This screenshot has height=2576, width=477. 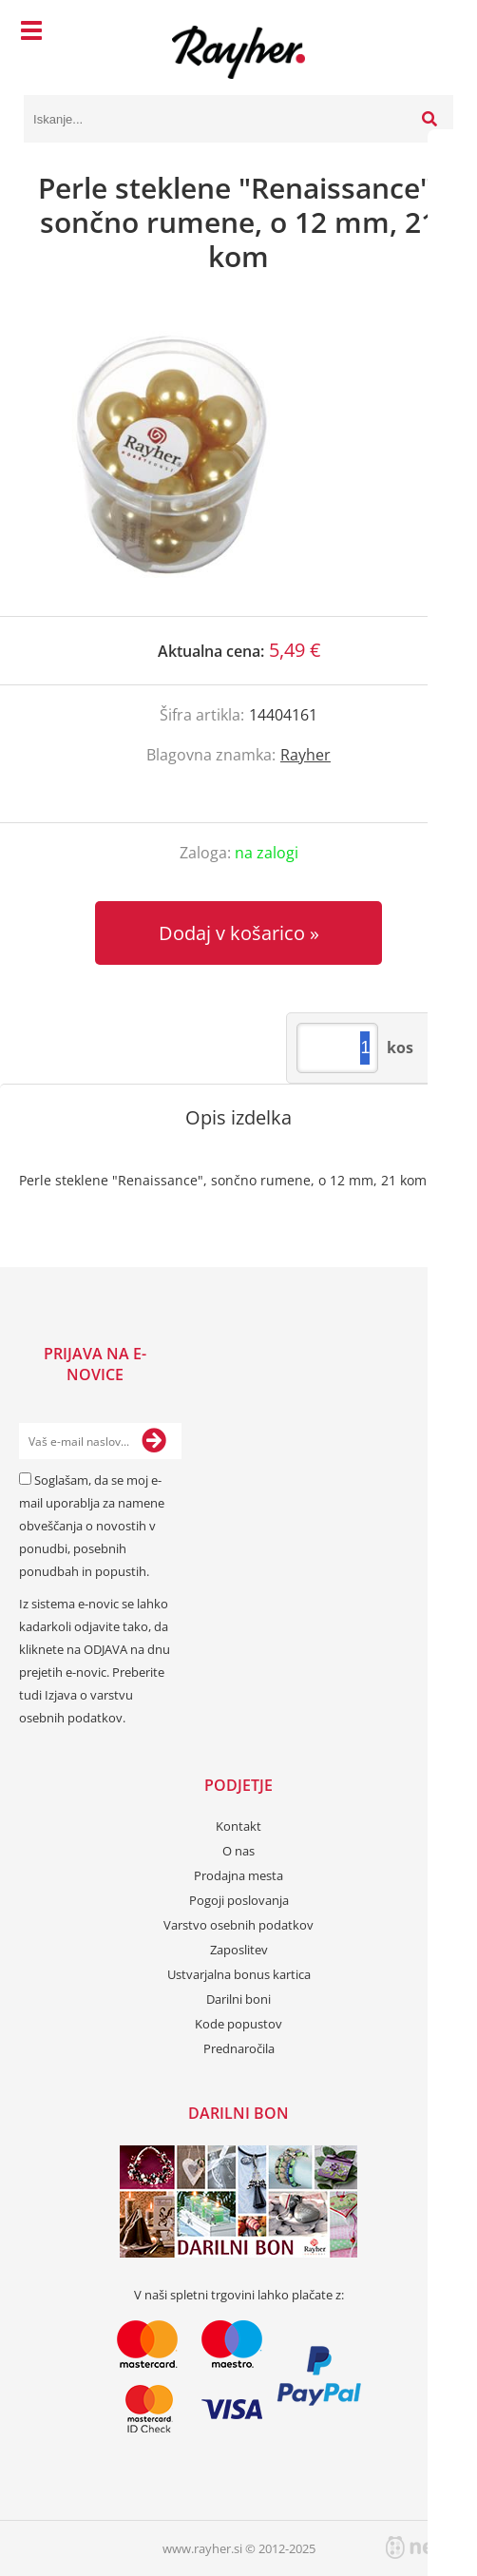 I want to click on Prednaročila, so click(x=239, y=2048).